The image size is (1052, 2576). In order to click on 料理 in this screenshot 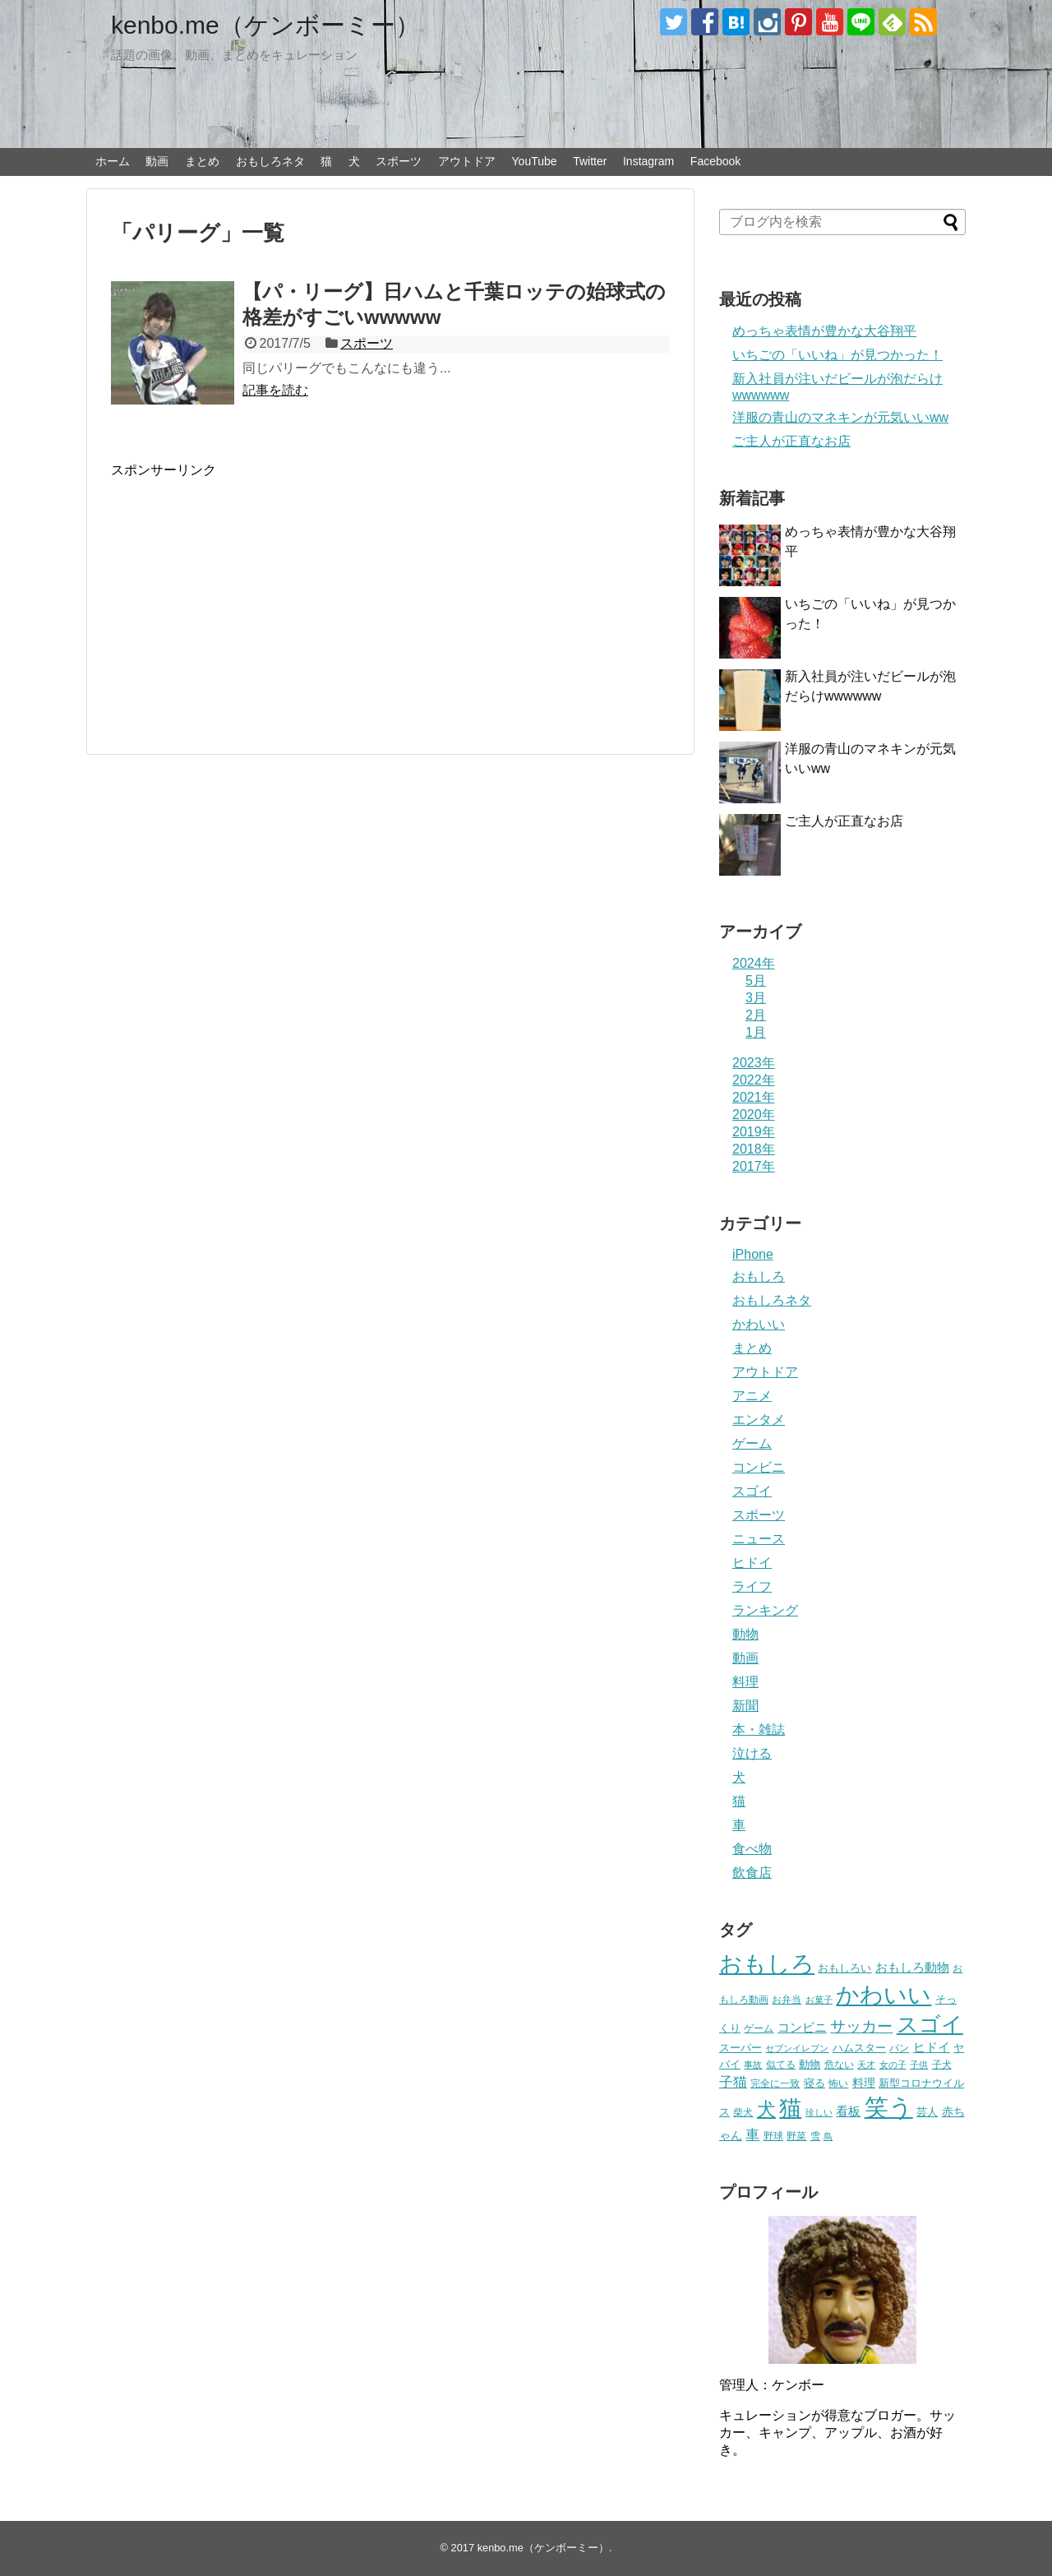, I will do `click(745, 1682)`.